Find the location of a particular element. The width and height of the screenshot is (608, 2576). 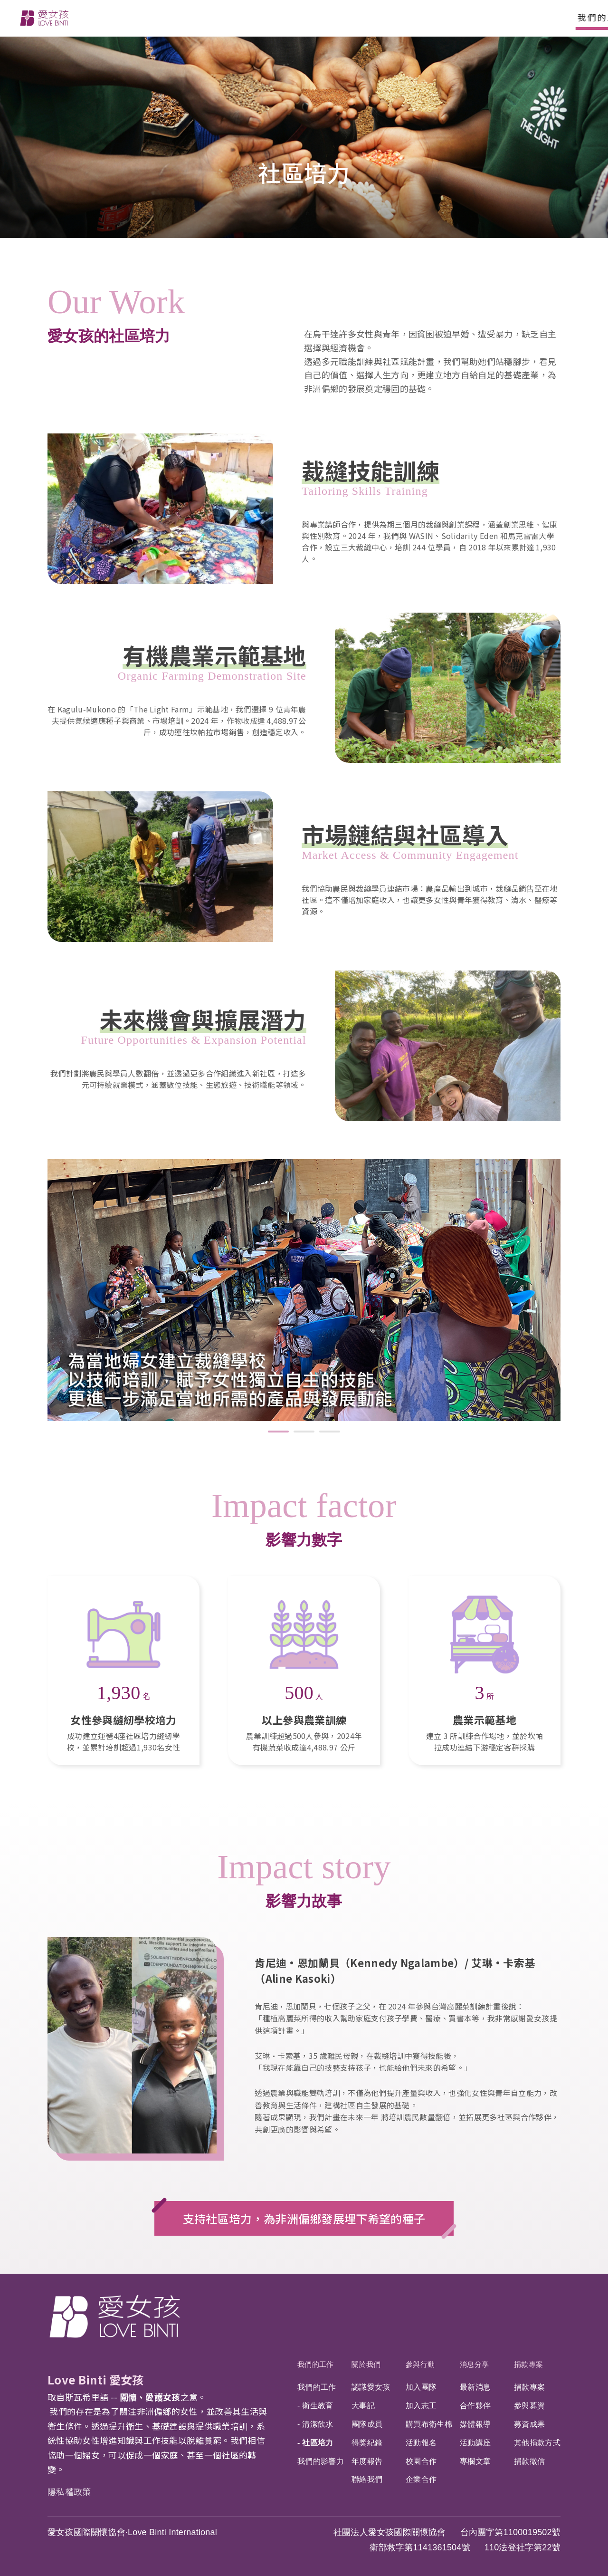

3 [tab] is located at coordinates (329, 1431).